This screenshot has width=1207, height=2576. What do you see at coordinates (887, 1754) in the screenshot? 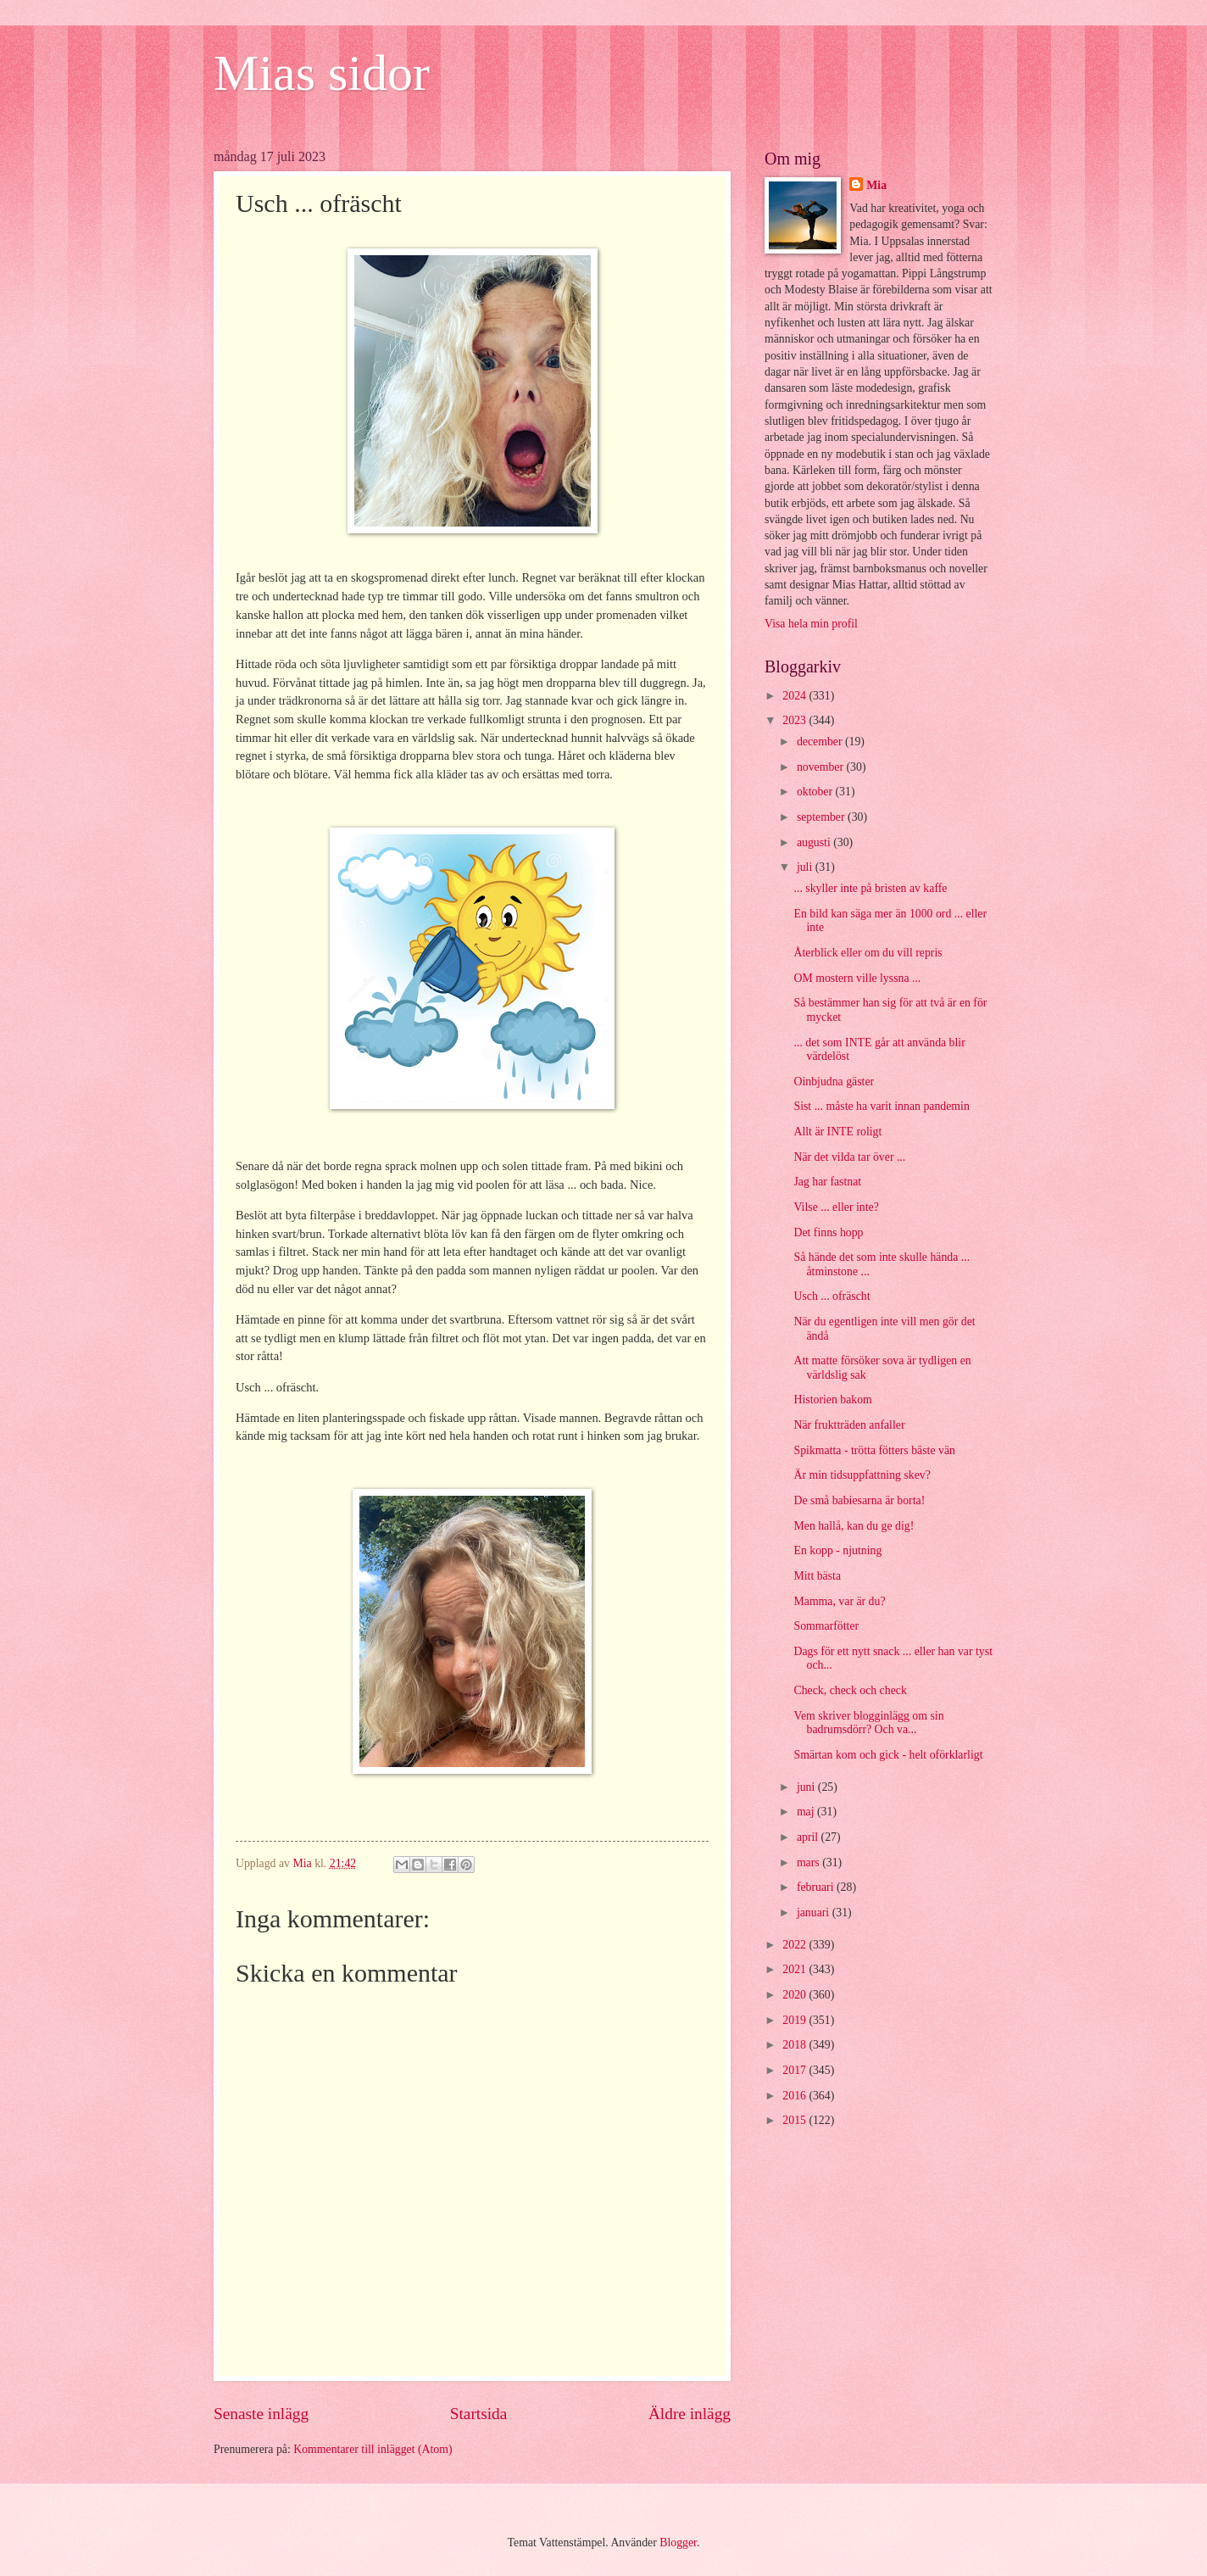
I see `Smärtan kom och gick - helt oförklarligt` at bounding box center [887, 1754].